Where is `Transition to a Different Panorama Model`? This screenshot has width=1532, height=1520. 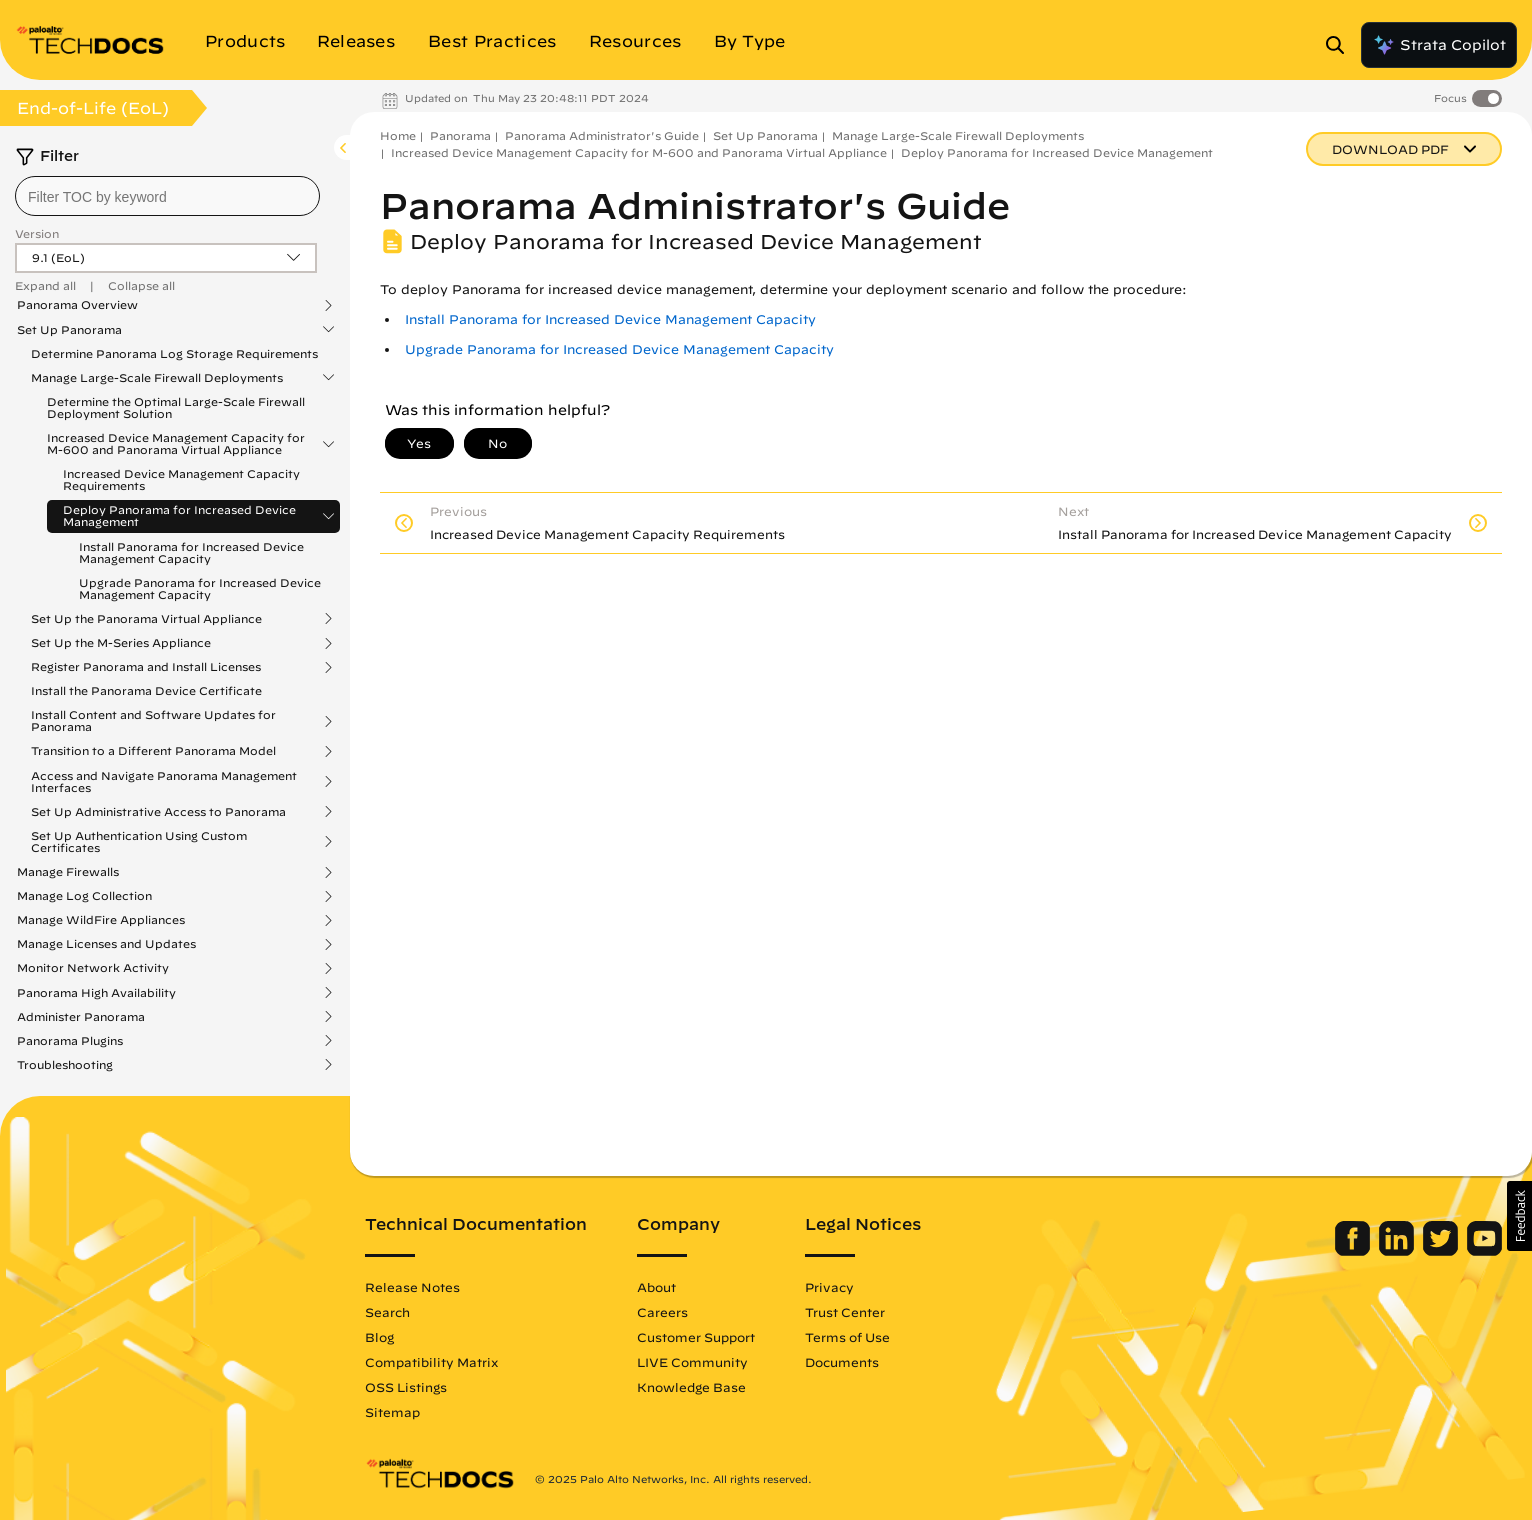
Transition to a Different Panorama Model is located at coordinates (153, 751).